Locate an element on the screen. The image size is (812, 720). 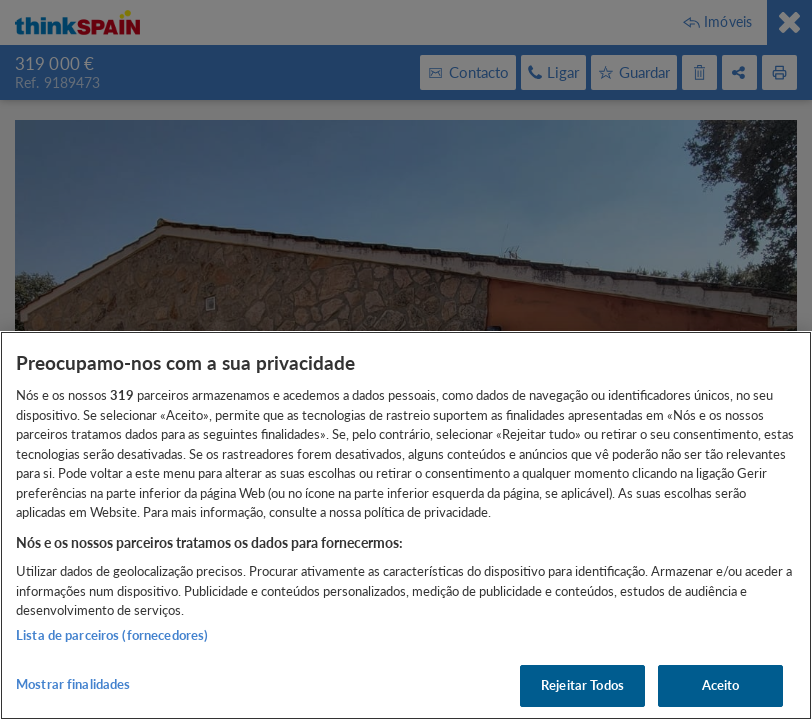
Aceito is located at coordinates (721, 685).